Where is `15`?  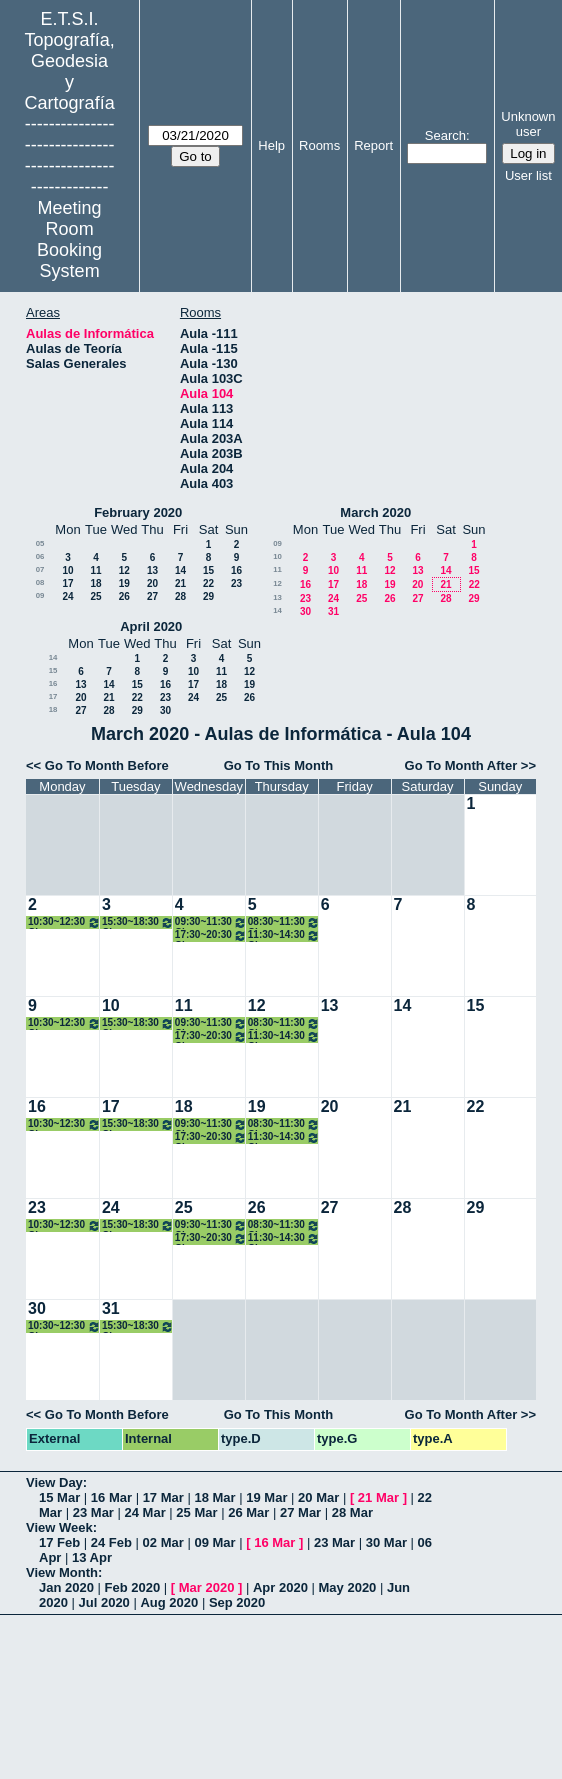
15 is located at coordinates (208, 570).